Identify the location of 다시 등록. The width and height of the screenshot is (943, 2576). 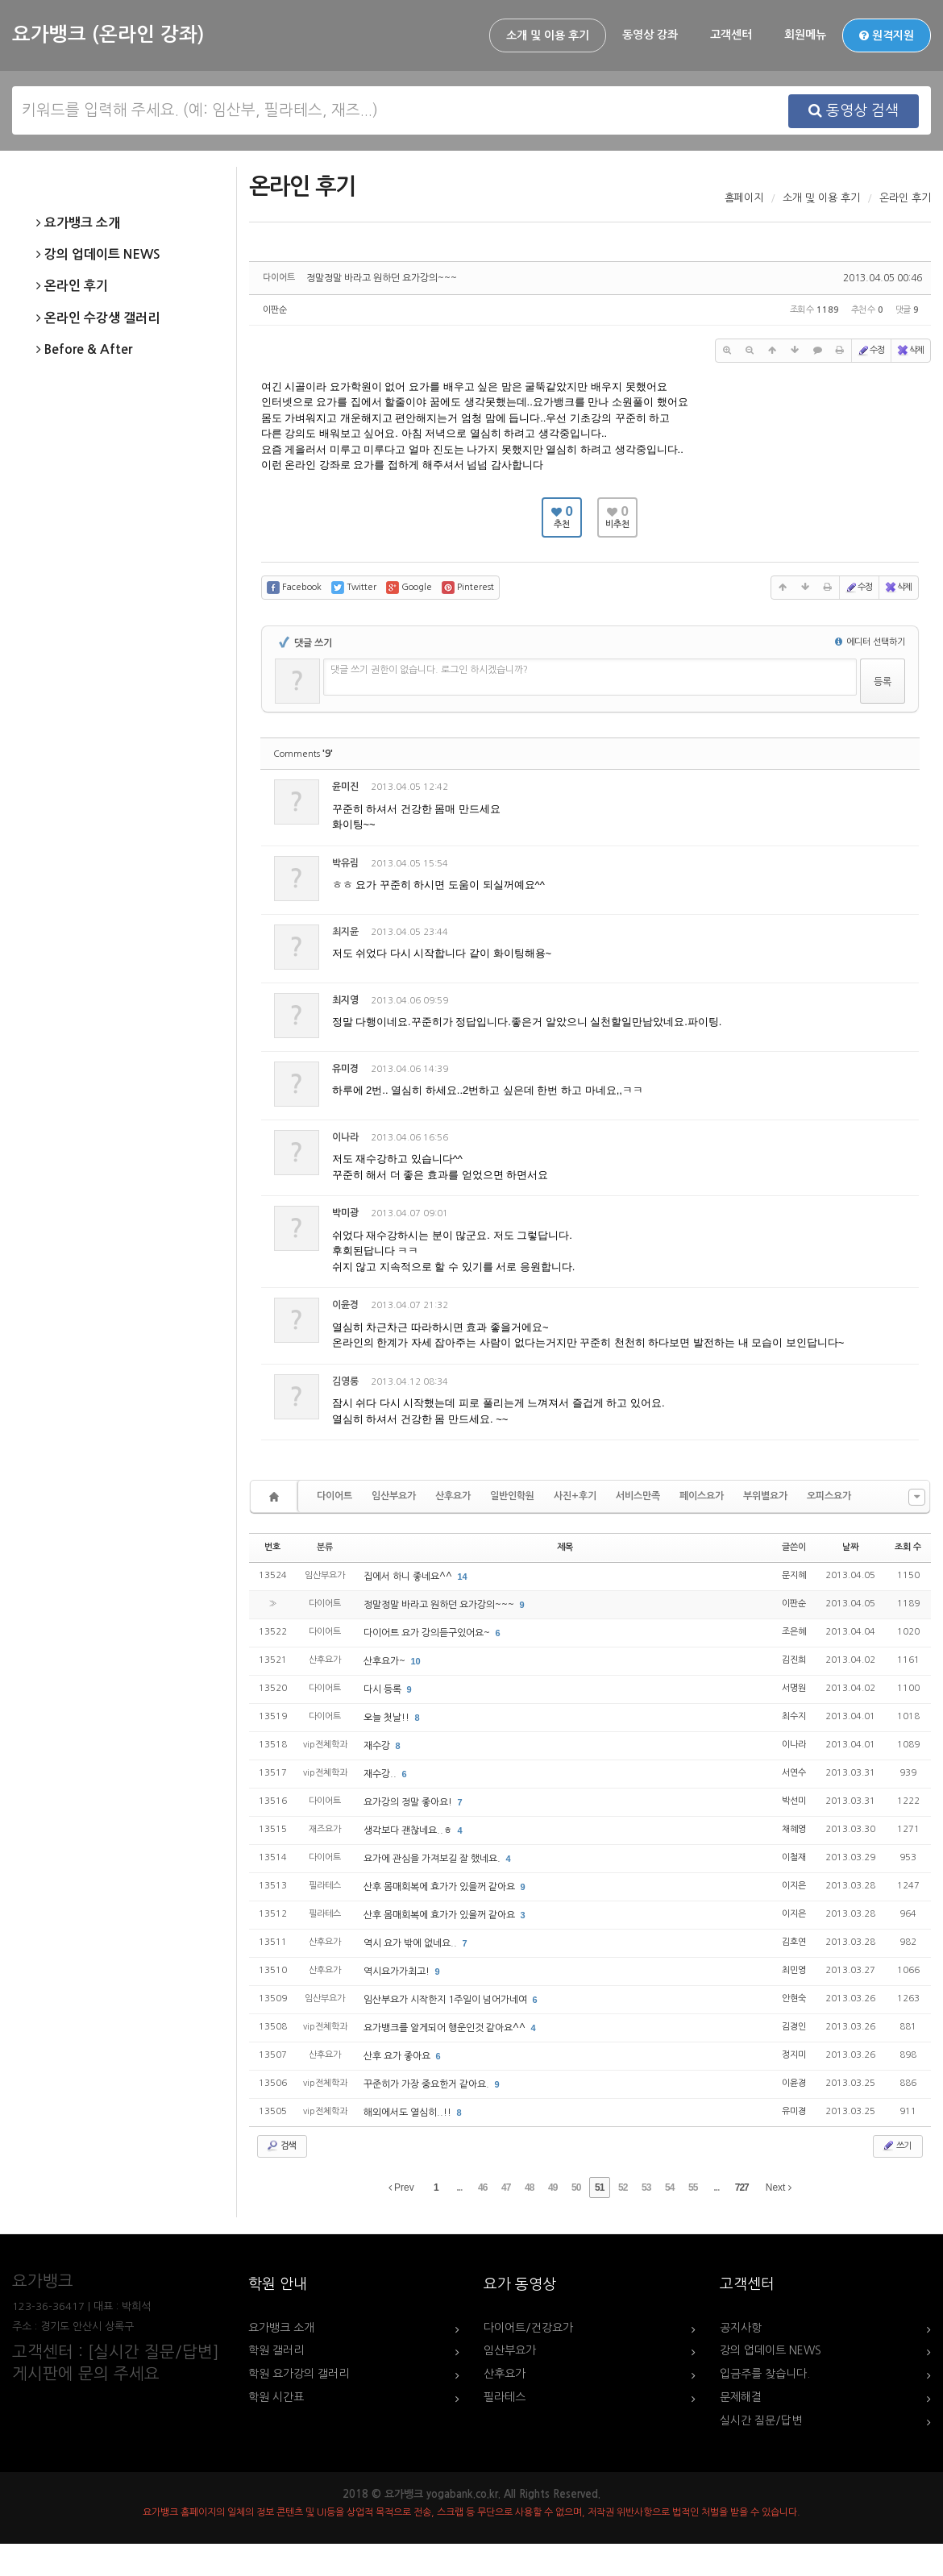
(383, 1689).